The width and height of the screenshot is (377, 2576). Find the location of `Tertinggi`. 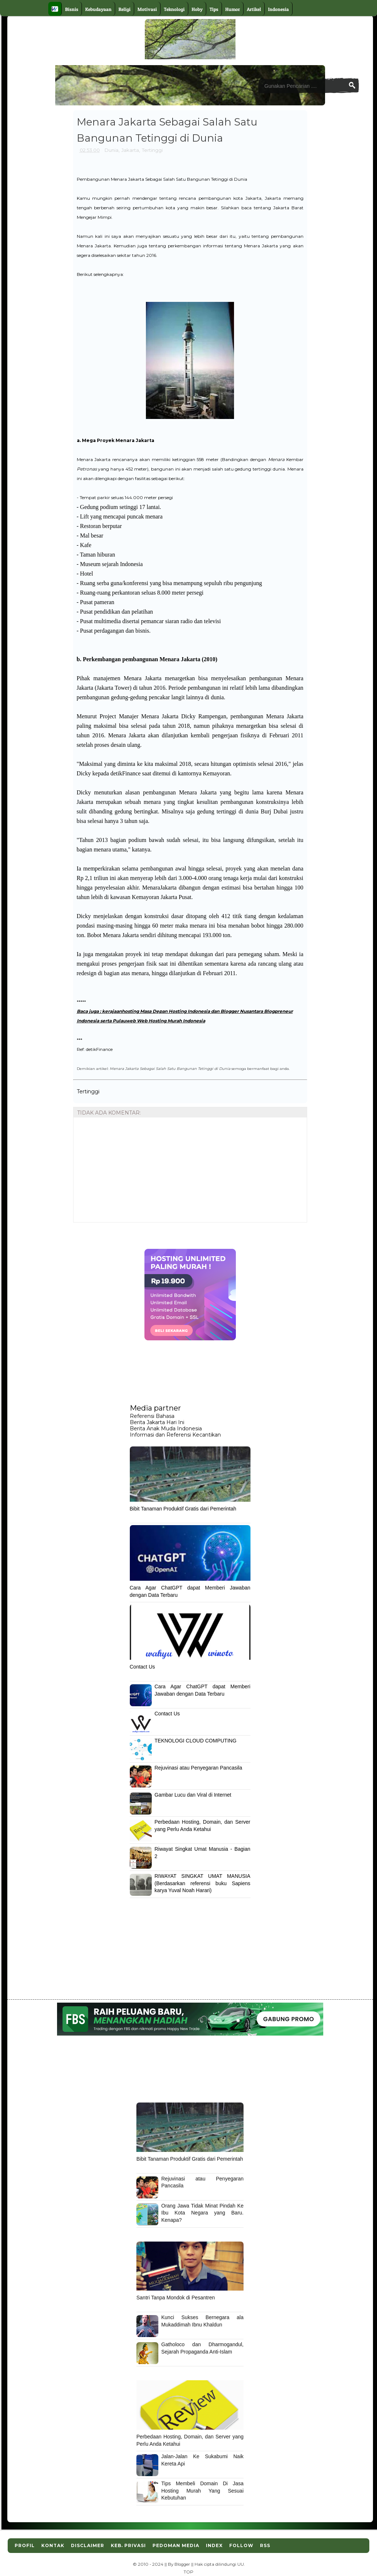

Tertinggi is located at coordinates (152, 150).